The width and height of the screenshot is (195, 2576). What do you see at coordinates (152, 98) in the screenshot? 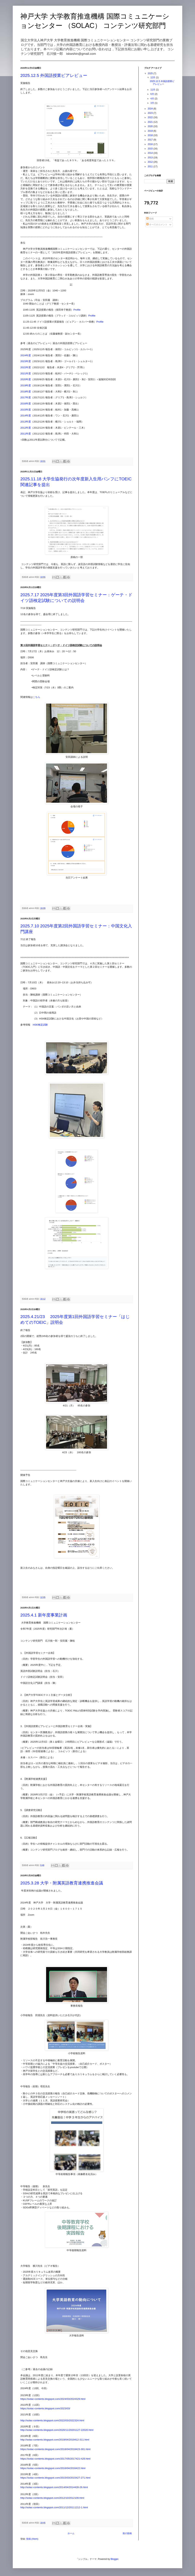
I see `4月` at bounding box center [152, 98].